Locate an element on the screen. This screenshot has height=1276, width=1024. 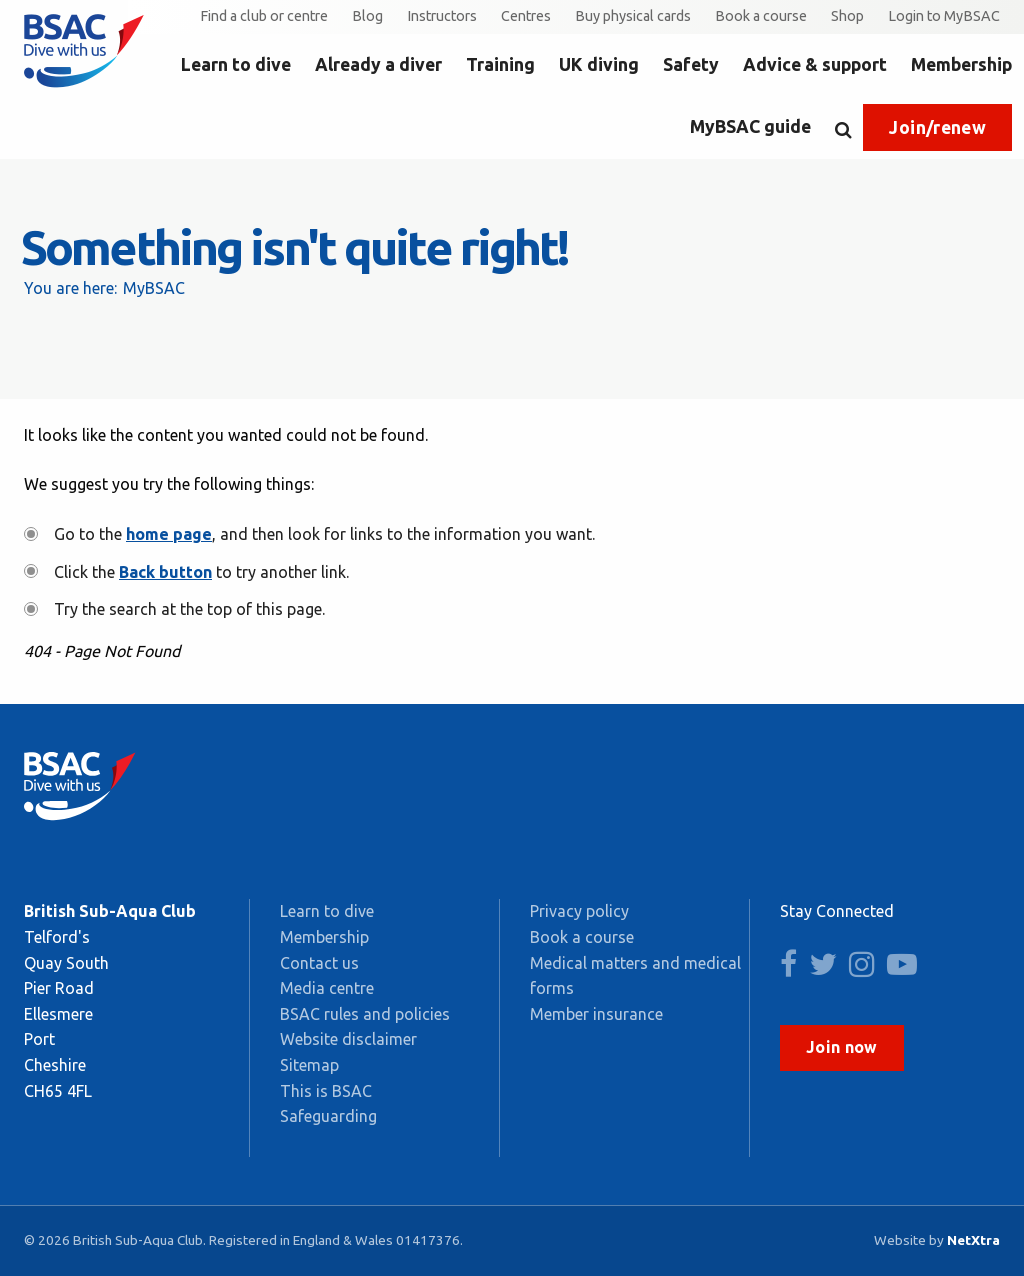
Member insurance is located at coordinates (596, 1014).